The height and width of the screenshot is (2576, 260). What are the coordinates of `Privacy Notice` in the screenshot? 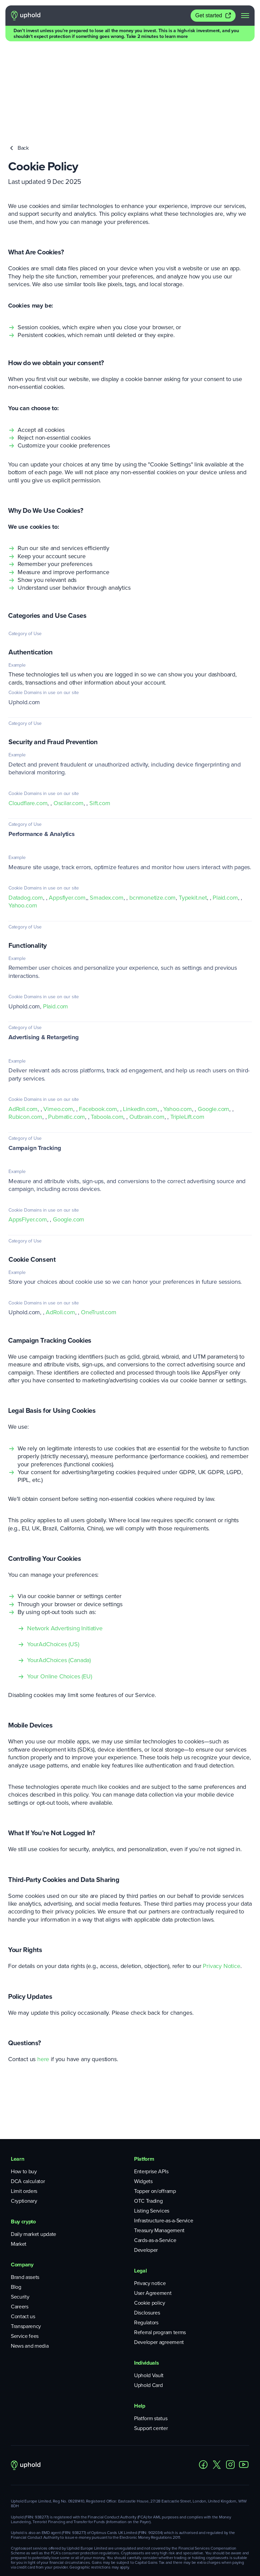 It's located at (221, 1882).